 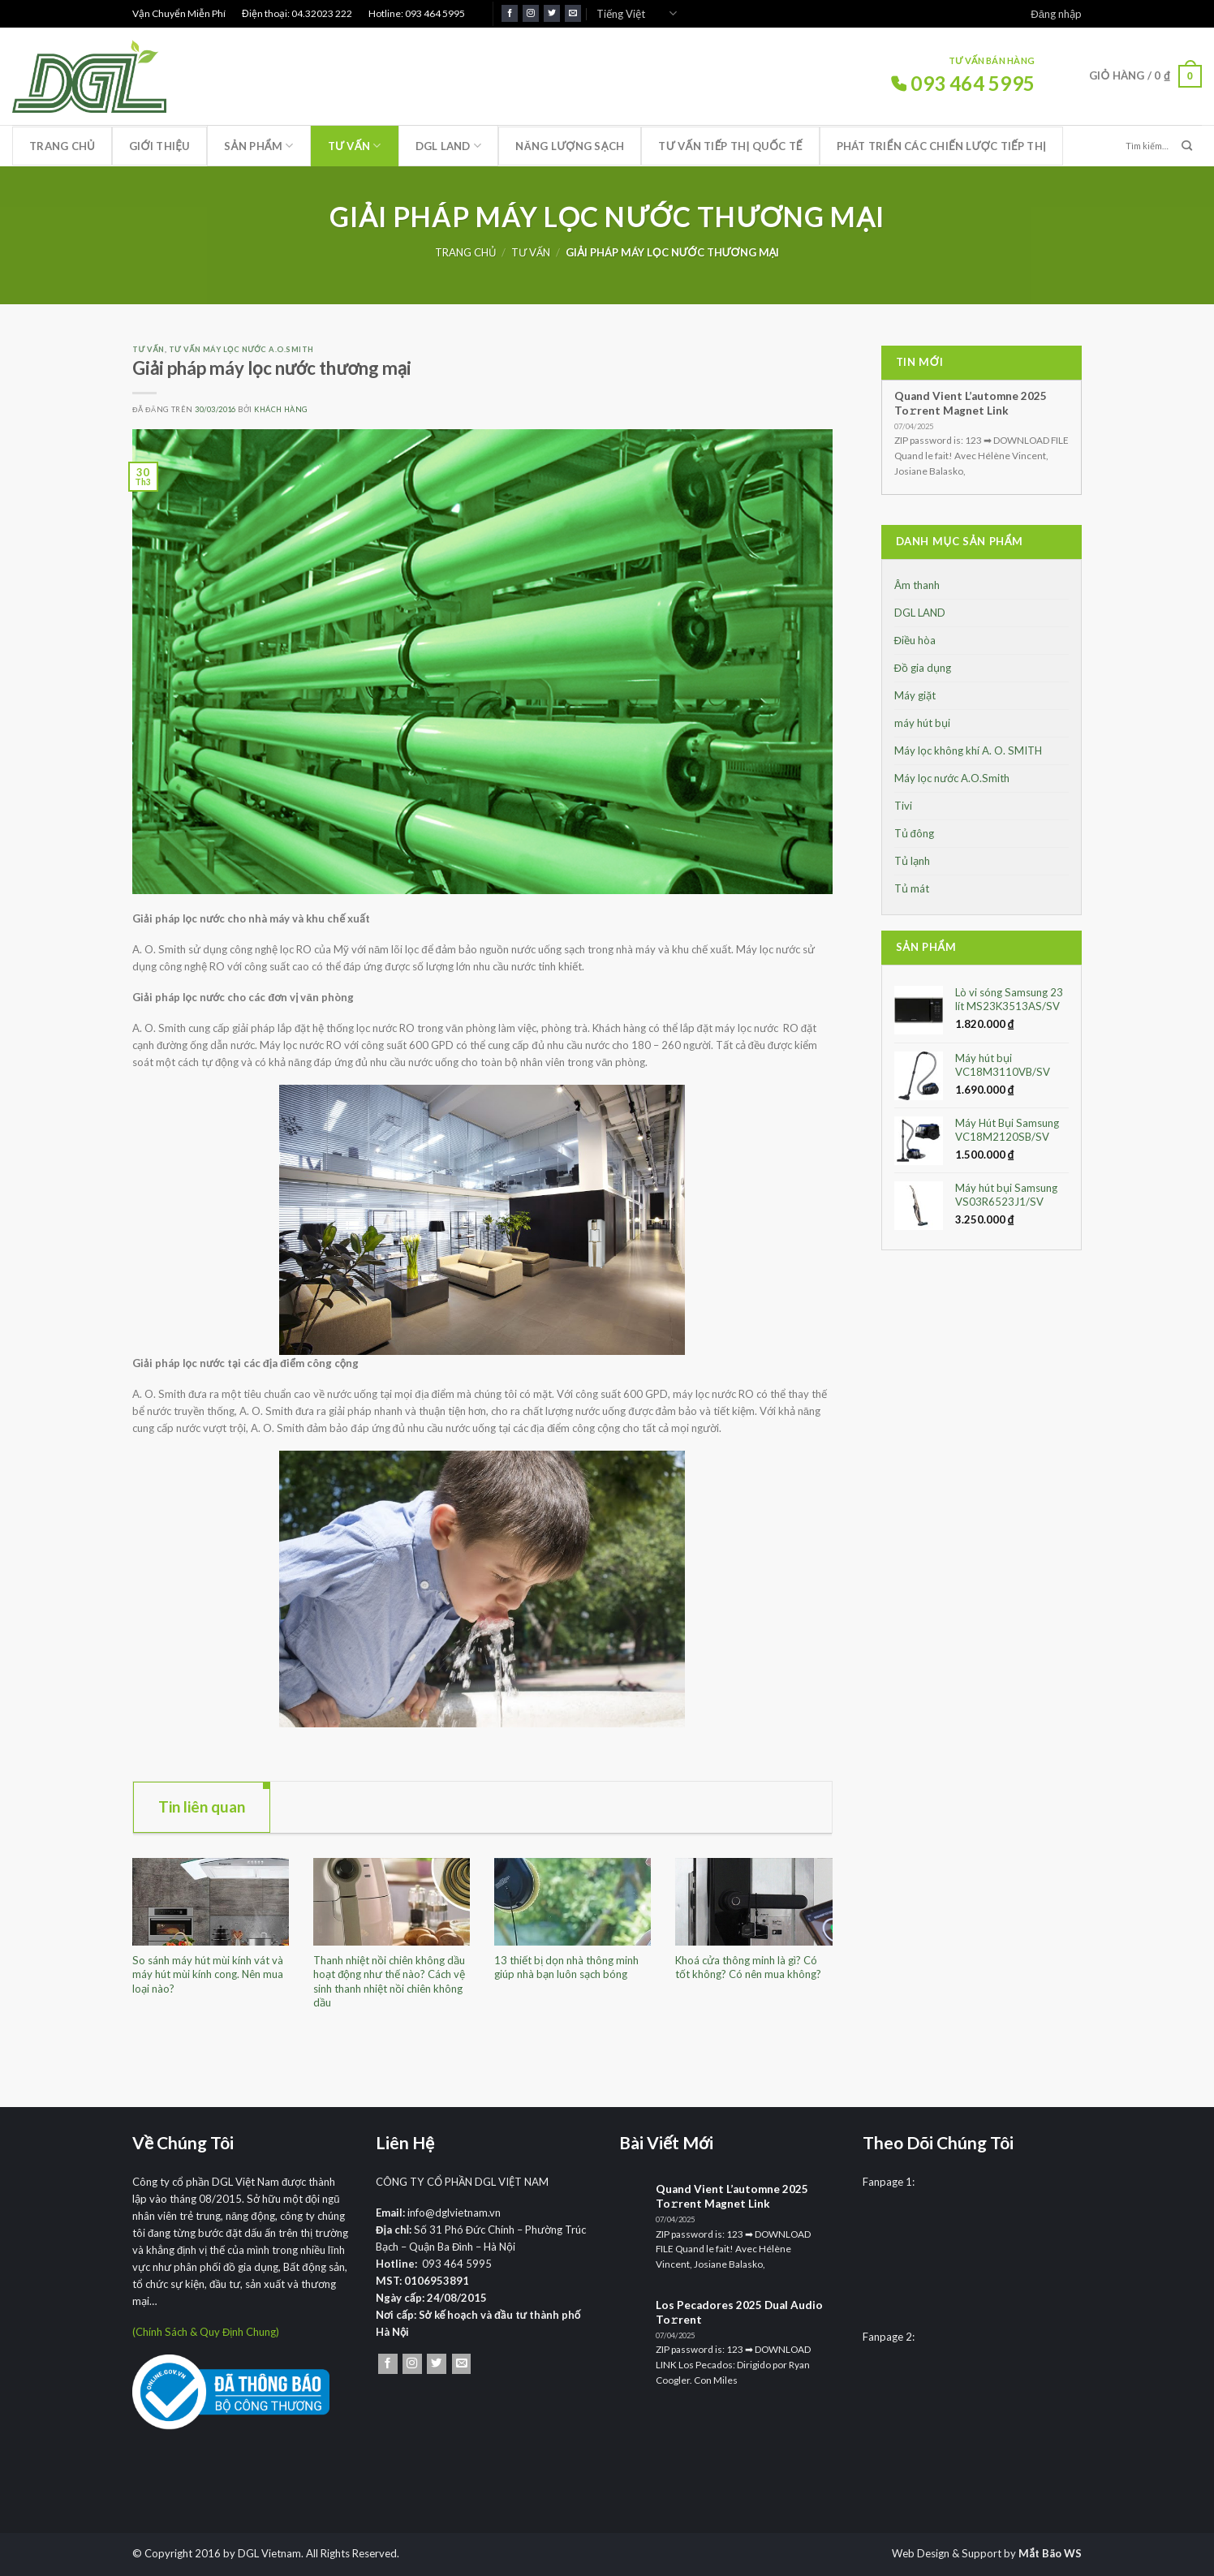 What do you see at coordinates (258, 145) in the screenshot?
I see `Sản phẩm` at bounding box center [258, 145].